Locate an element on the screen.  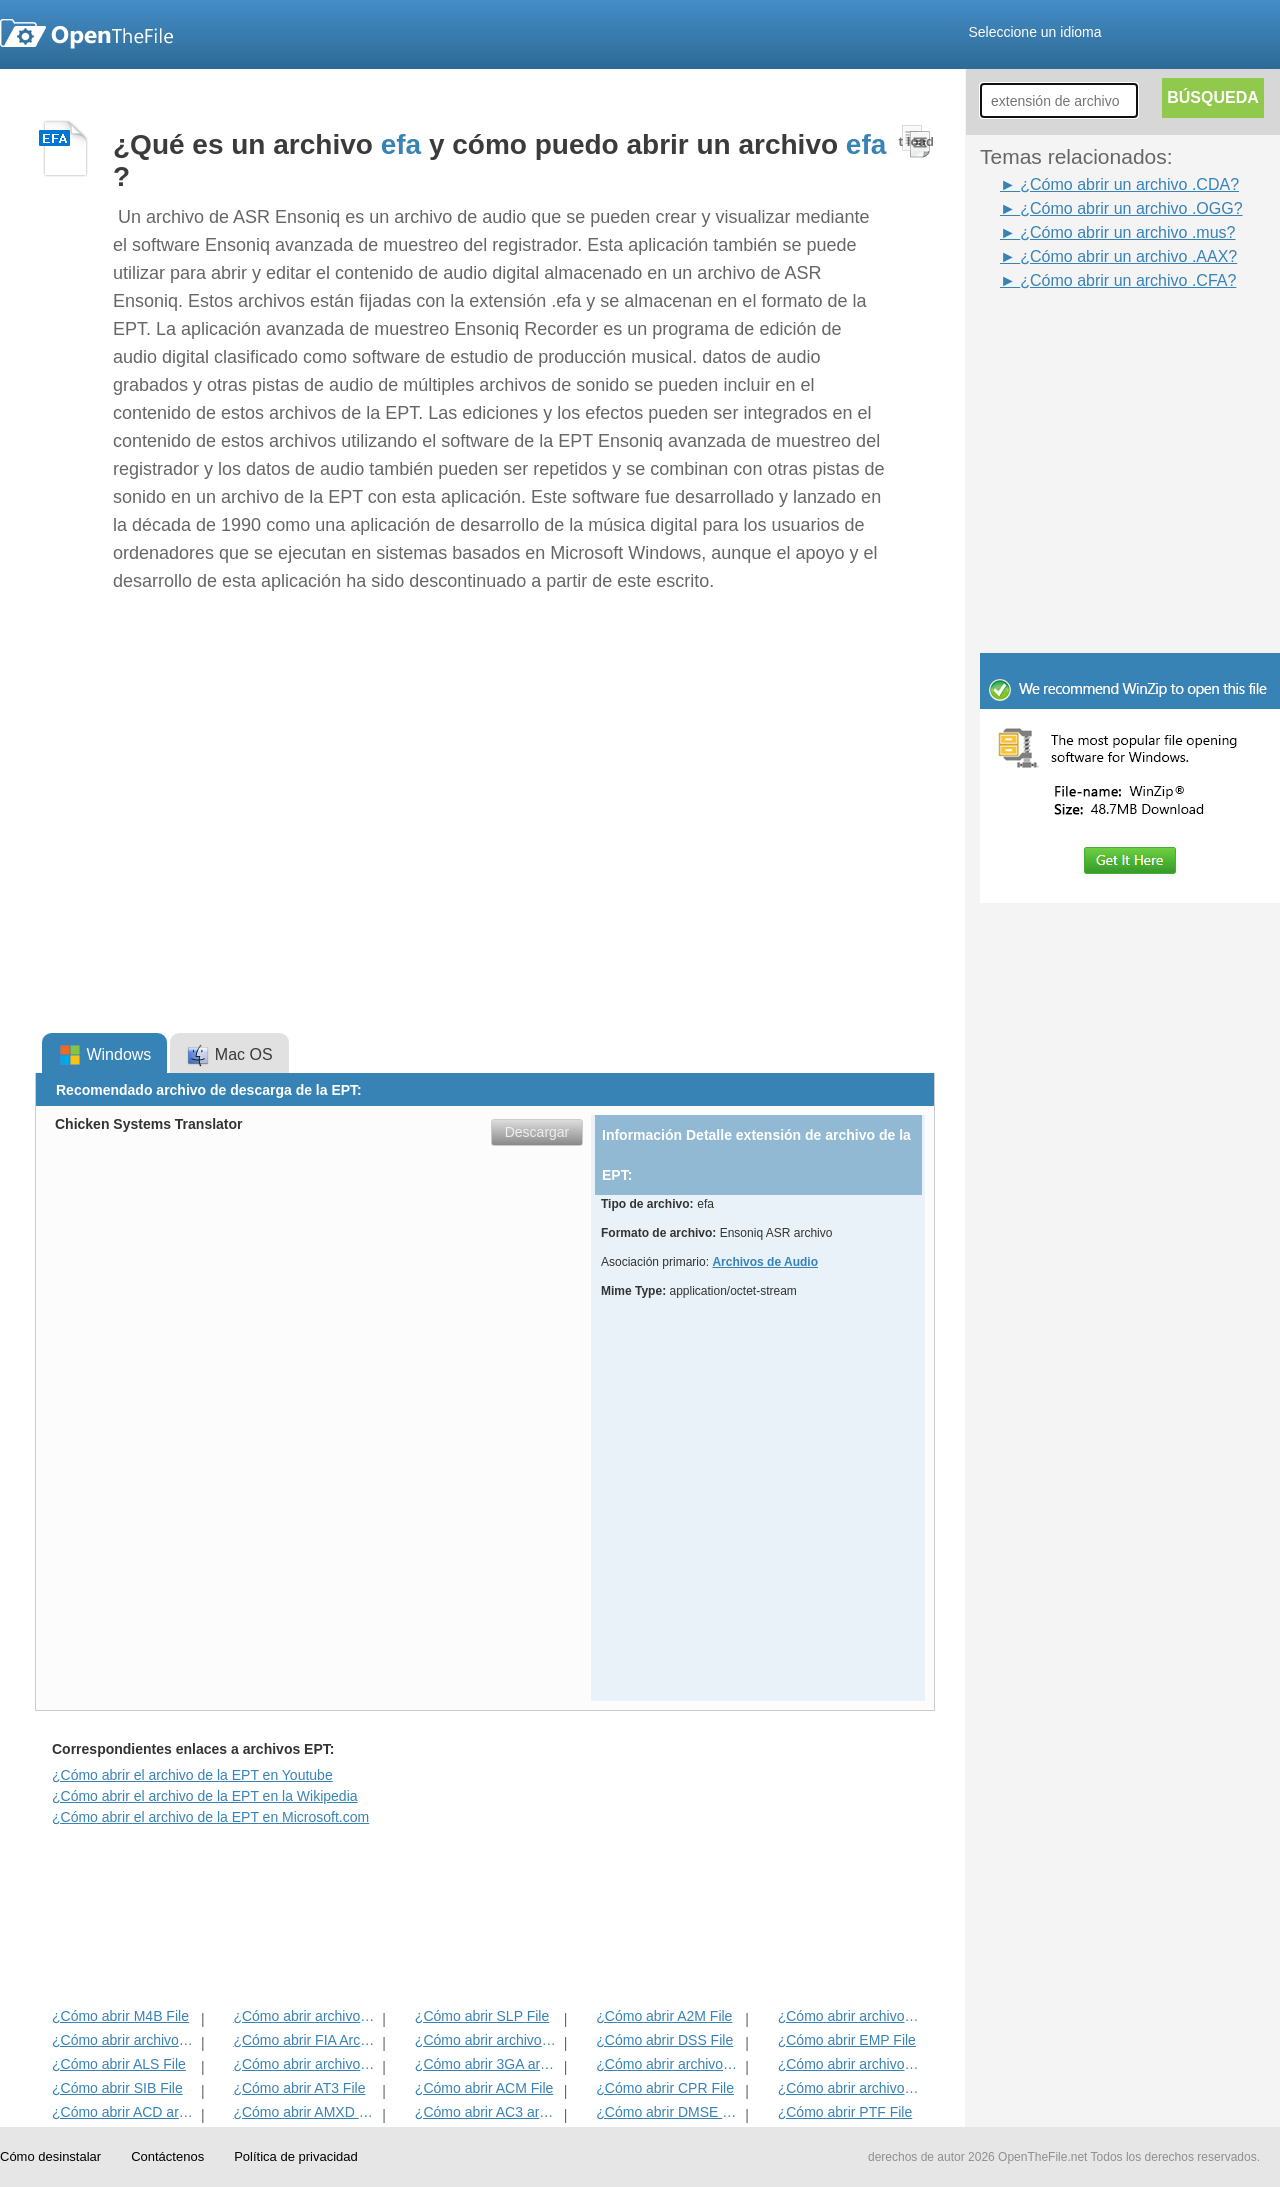
¿Cómo abrir el archivo de la EPT en Microsoft.com is located at coordinates (210, 1817).